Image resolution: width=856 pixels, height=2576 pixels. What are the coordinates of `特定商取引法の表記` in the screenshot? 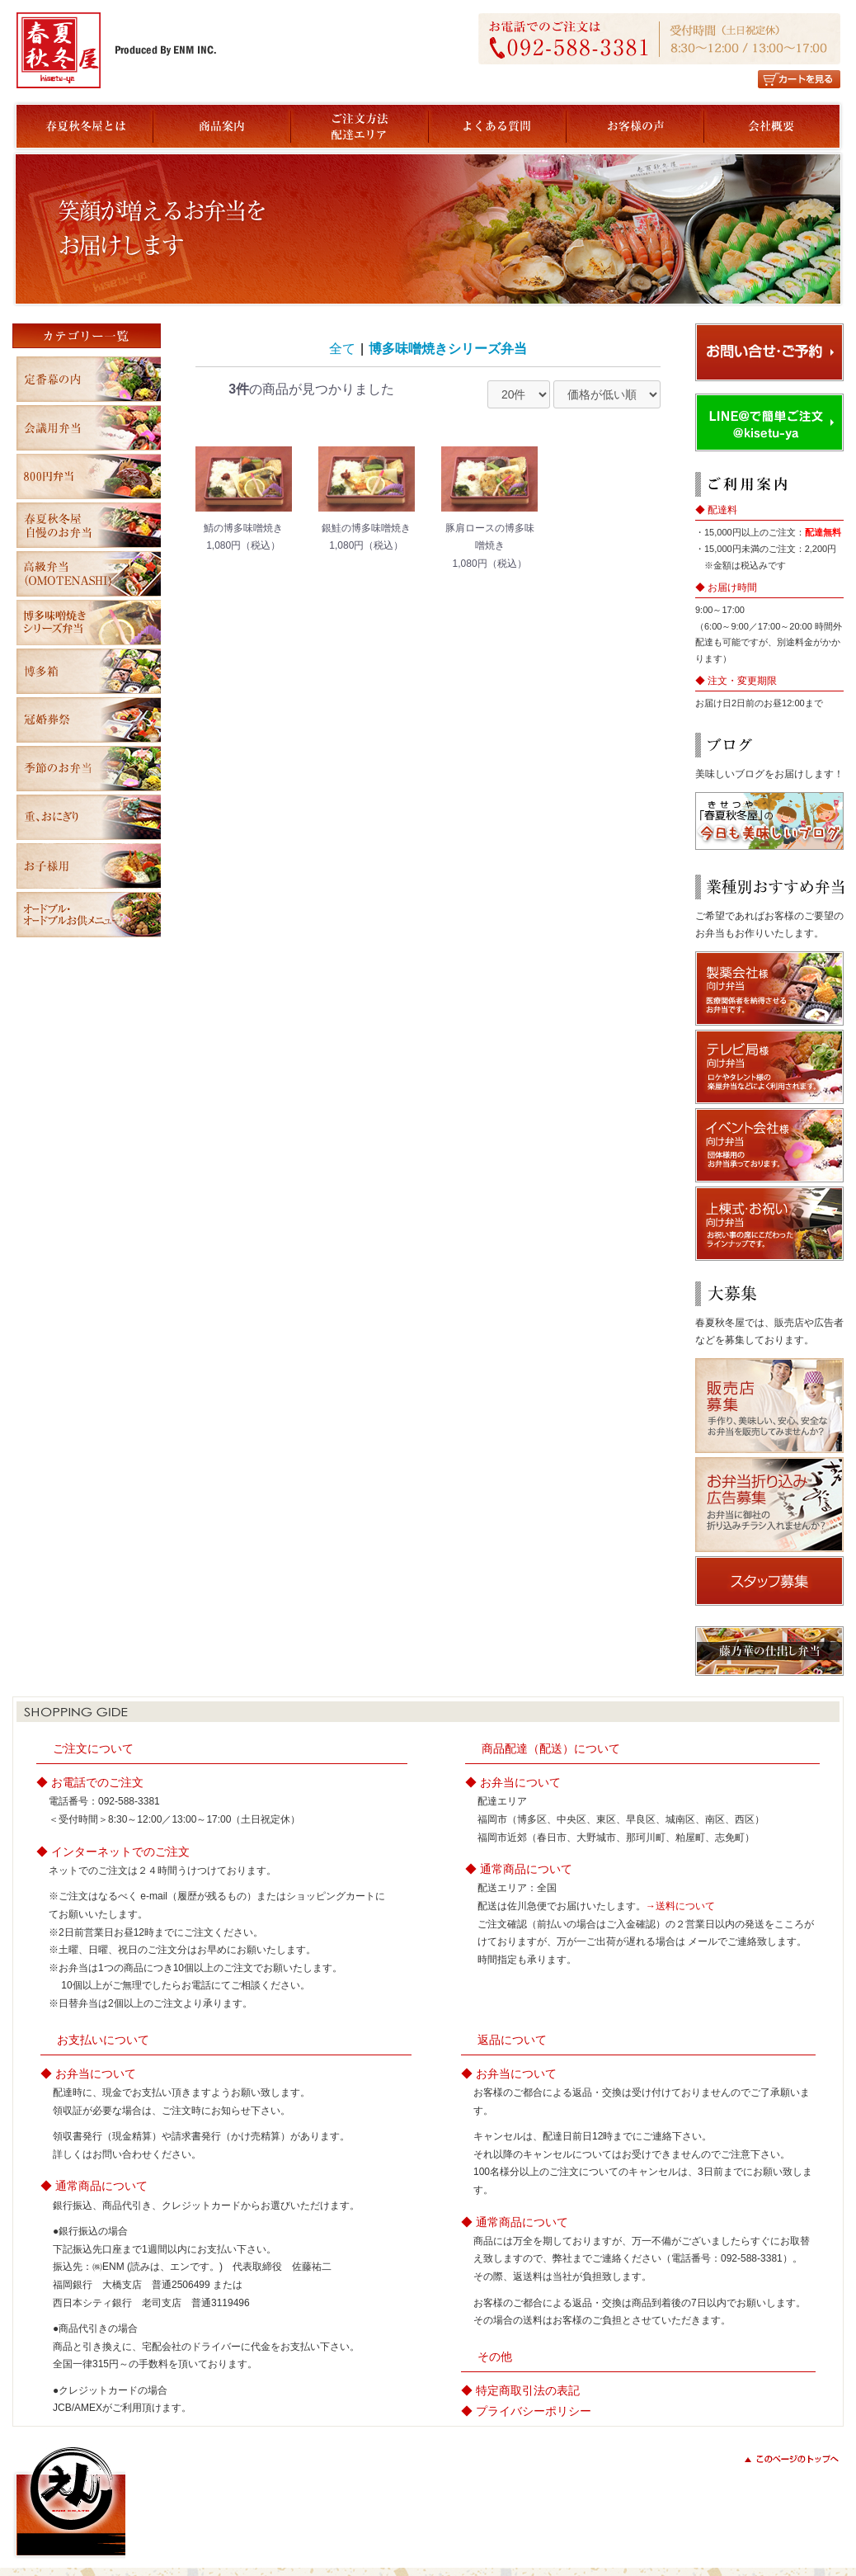 It's located at (528, 2390).